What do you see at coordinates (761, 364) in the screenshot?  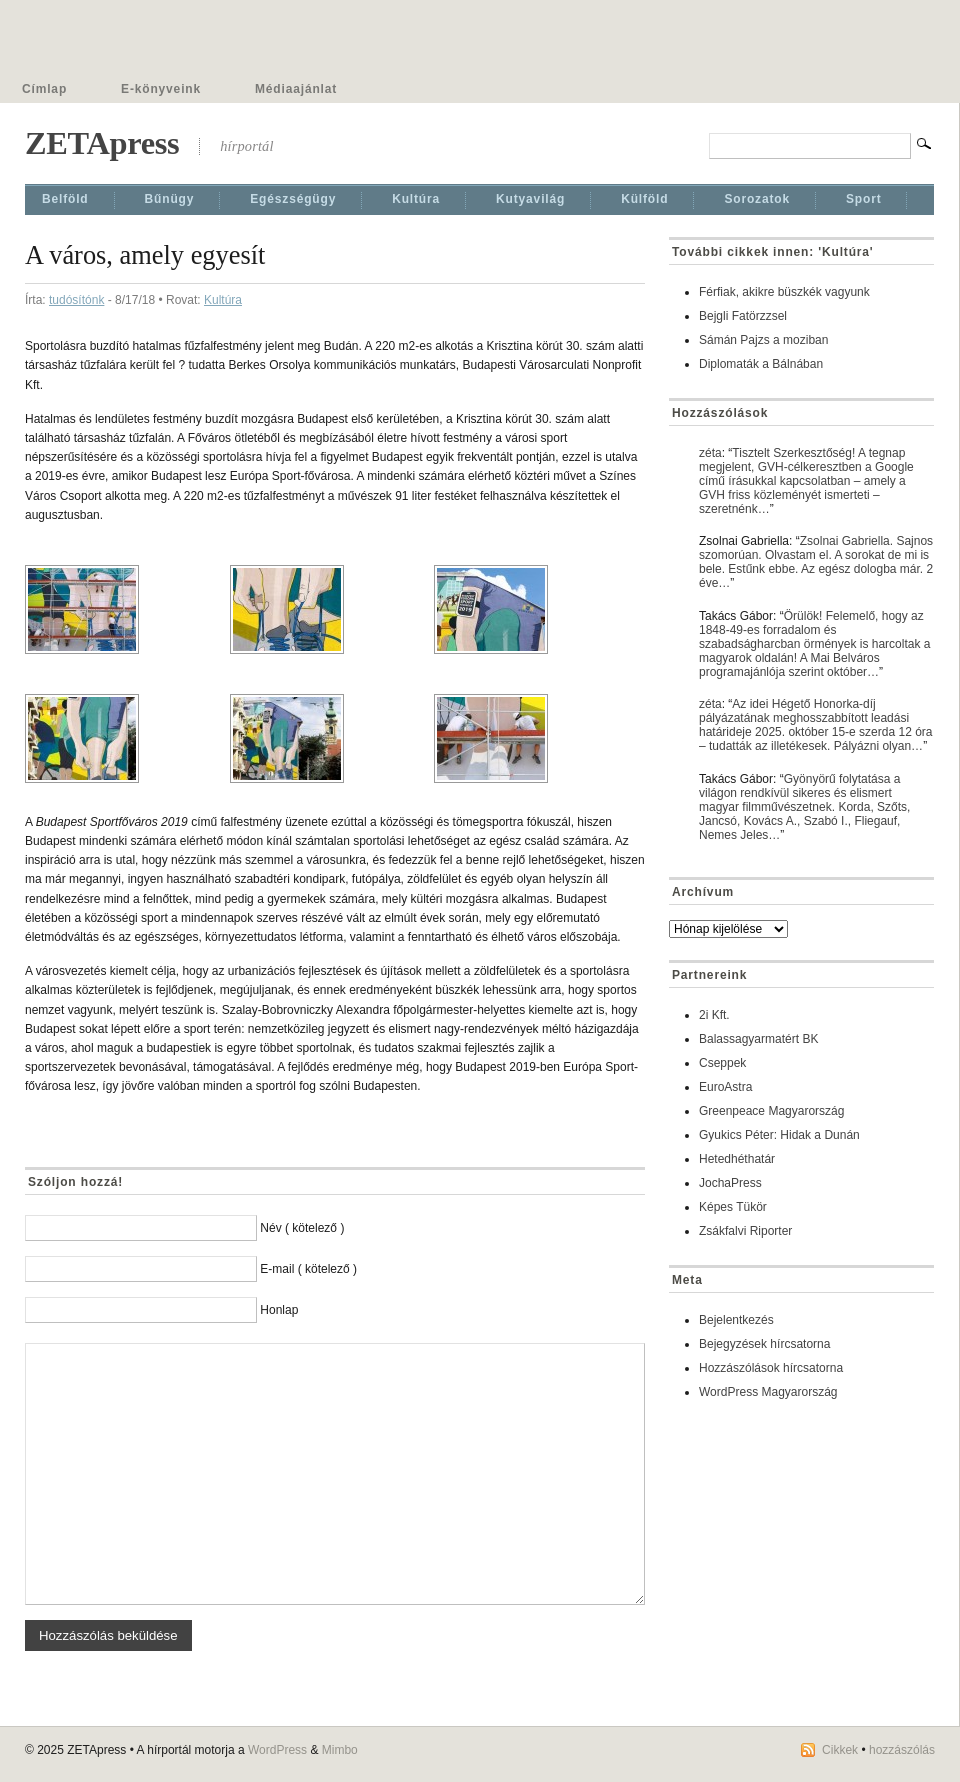 I see `Diplomaták a Bálnában` at bounding box center [761, 364].